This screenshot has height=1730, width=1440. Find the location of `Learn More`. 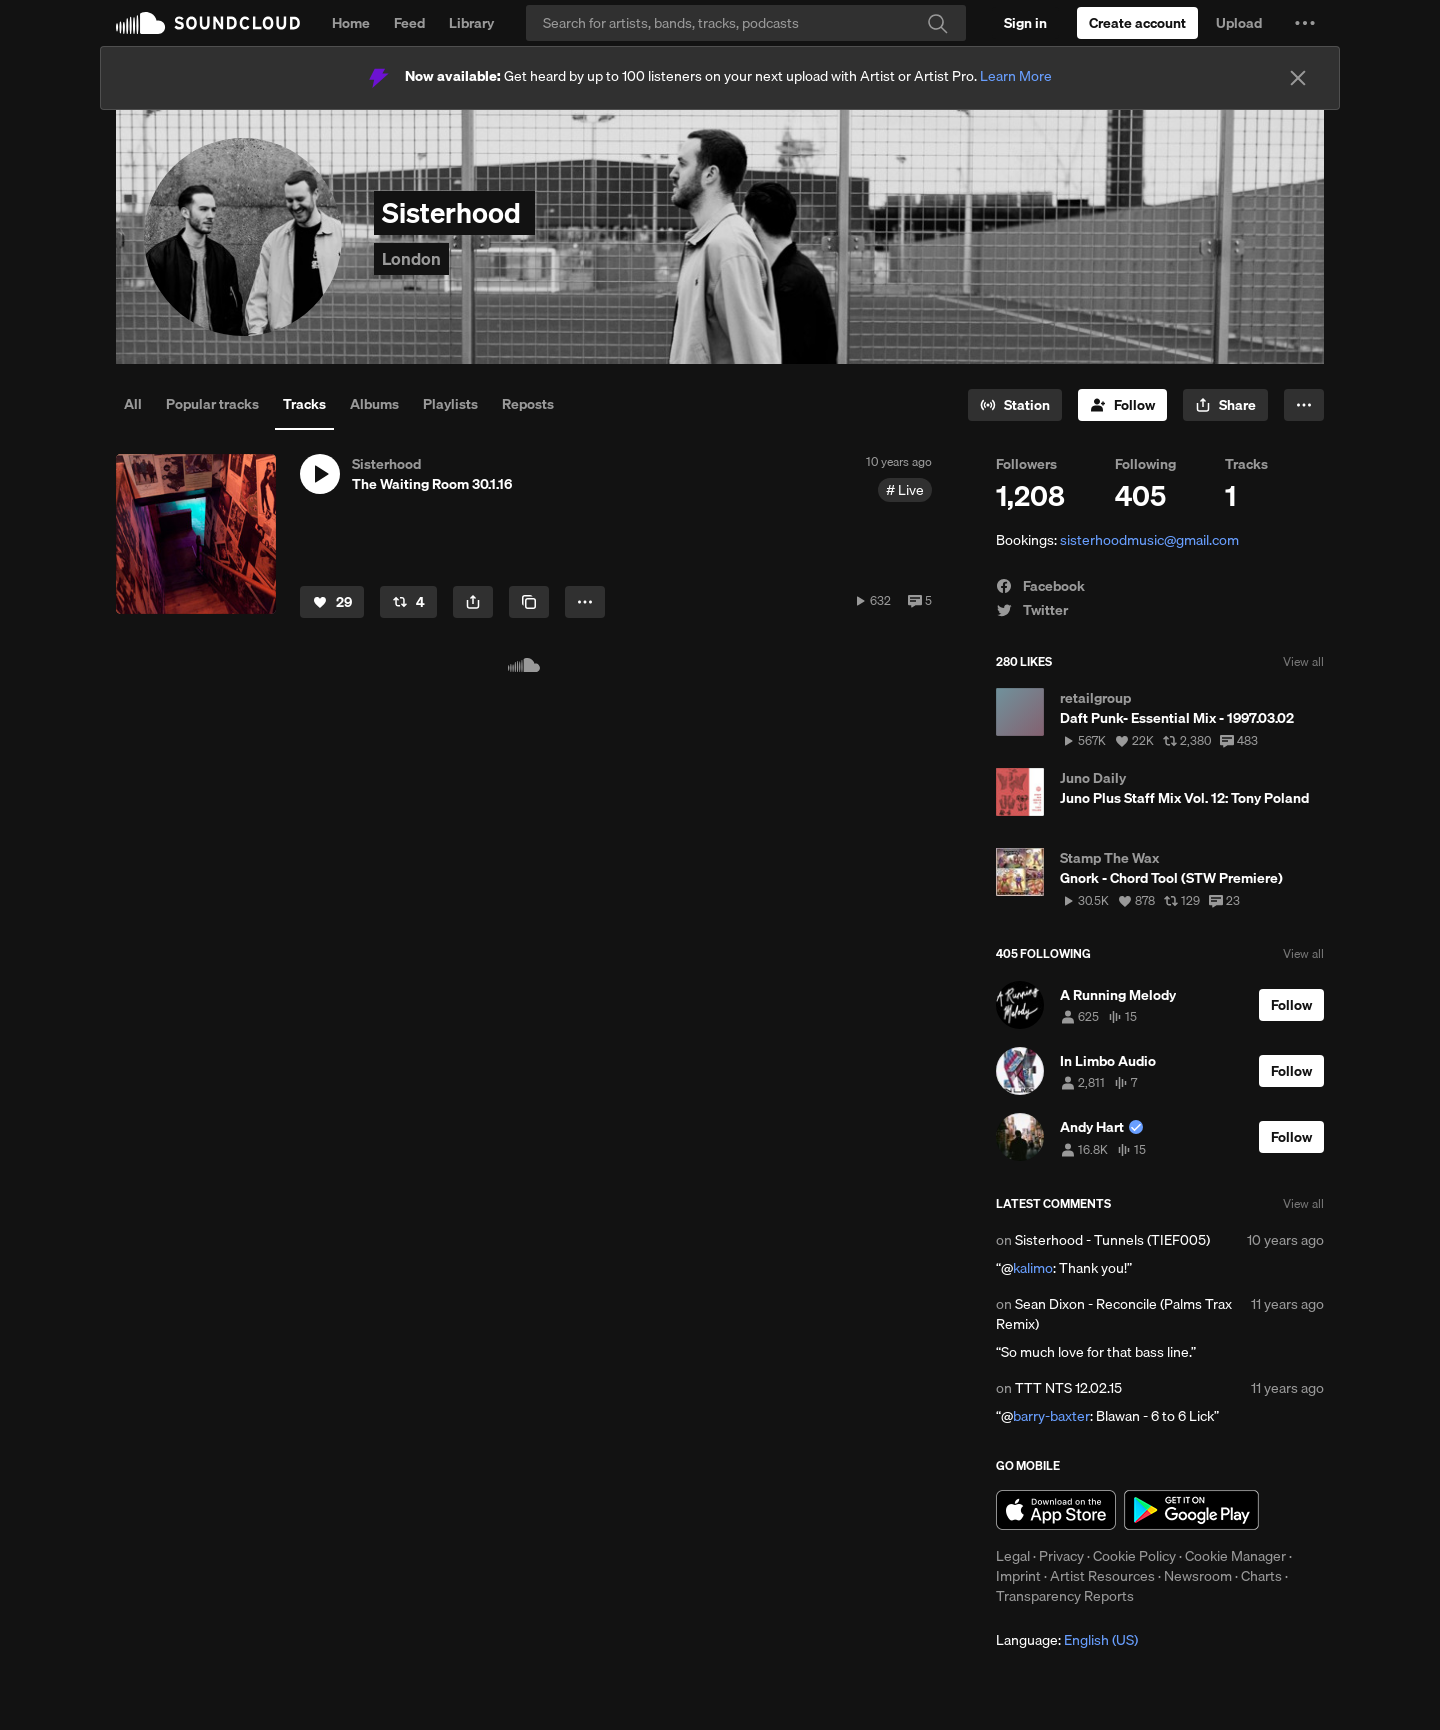

Learn More is located at coordinates (1016, 76).